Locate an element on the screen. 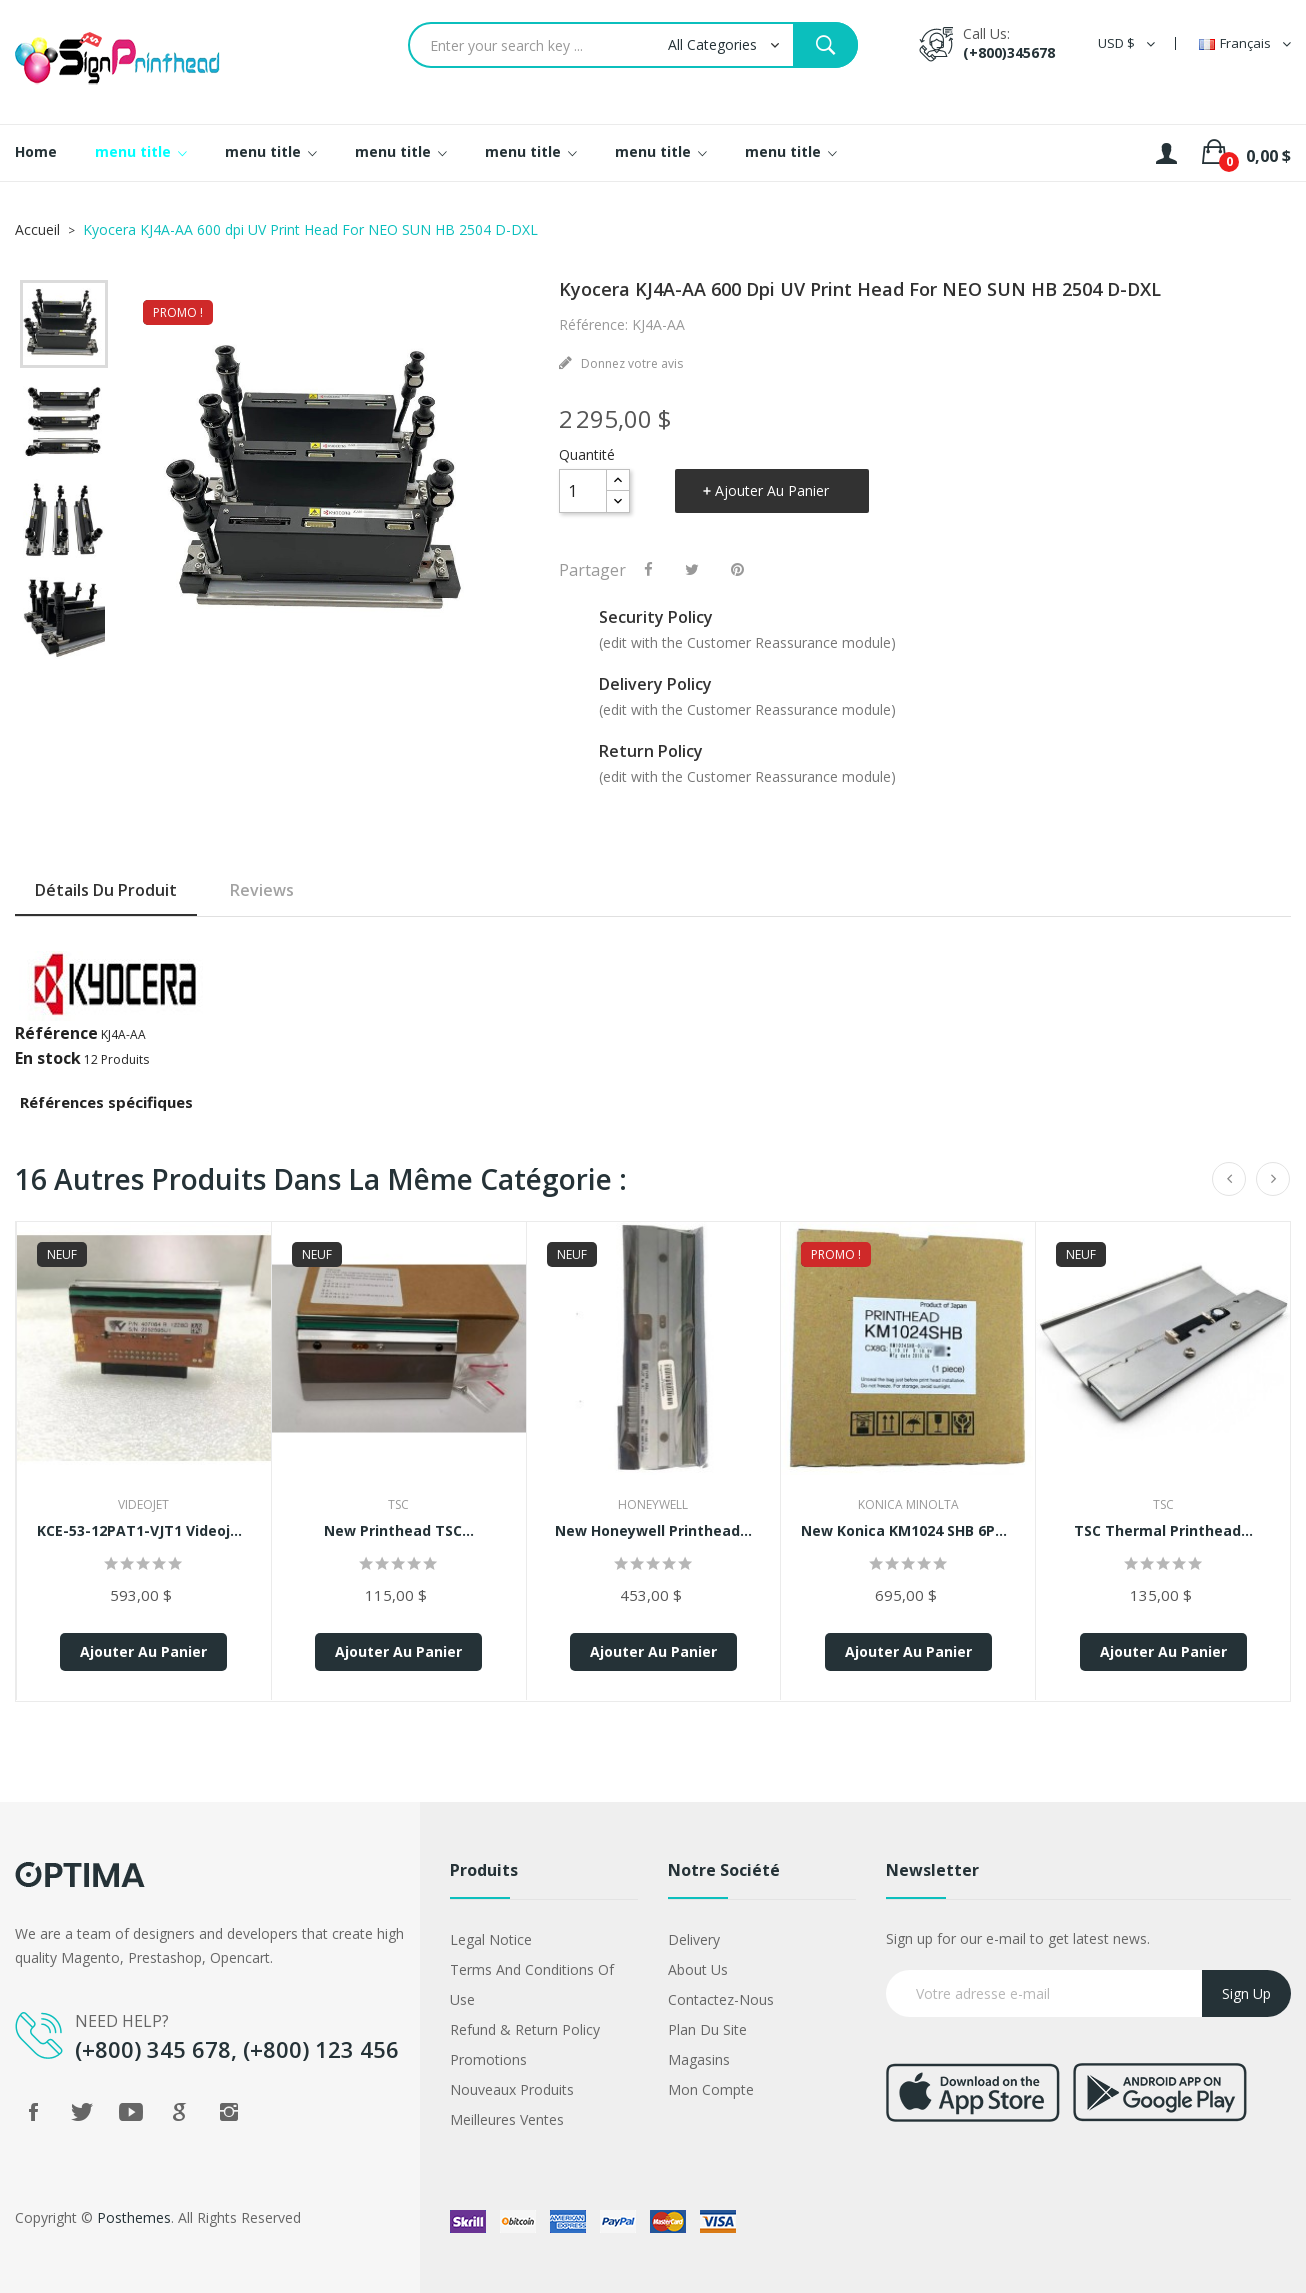 Image resolution: width=1306 pixels, height=2293 pixels. New Printhead TSC... is located at coordinates (399, 1530).